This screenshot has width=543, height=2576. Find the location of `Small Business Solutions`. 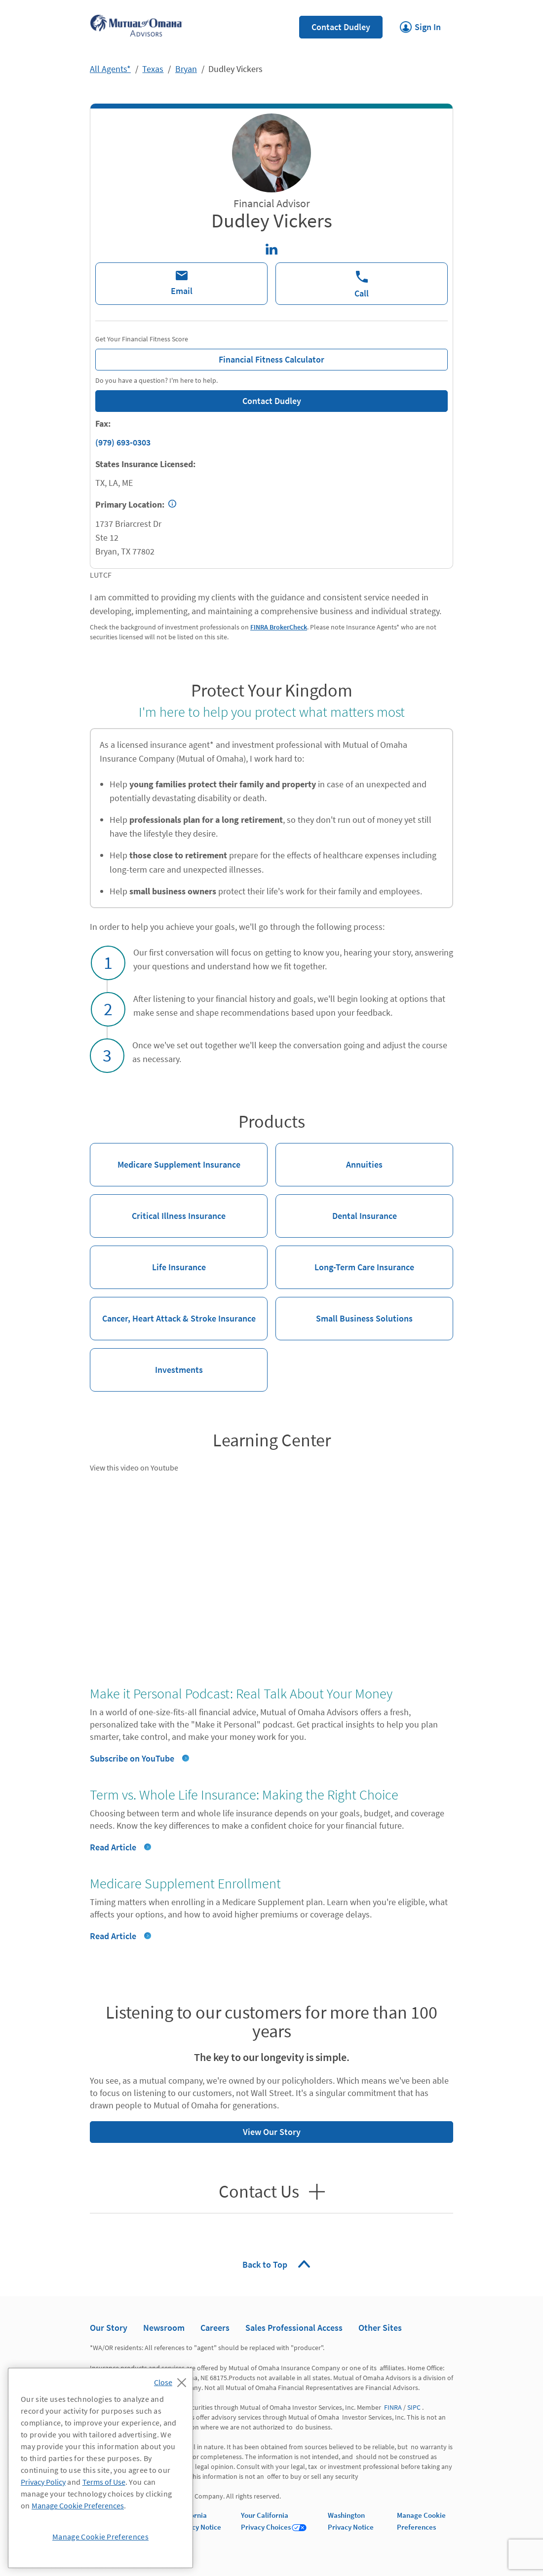

Small Business Solutions is located at coordinates (344, 1310).